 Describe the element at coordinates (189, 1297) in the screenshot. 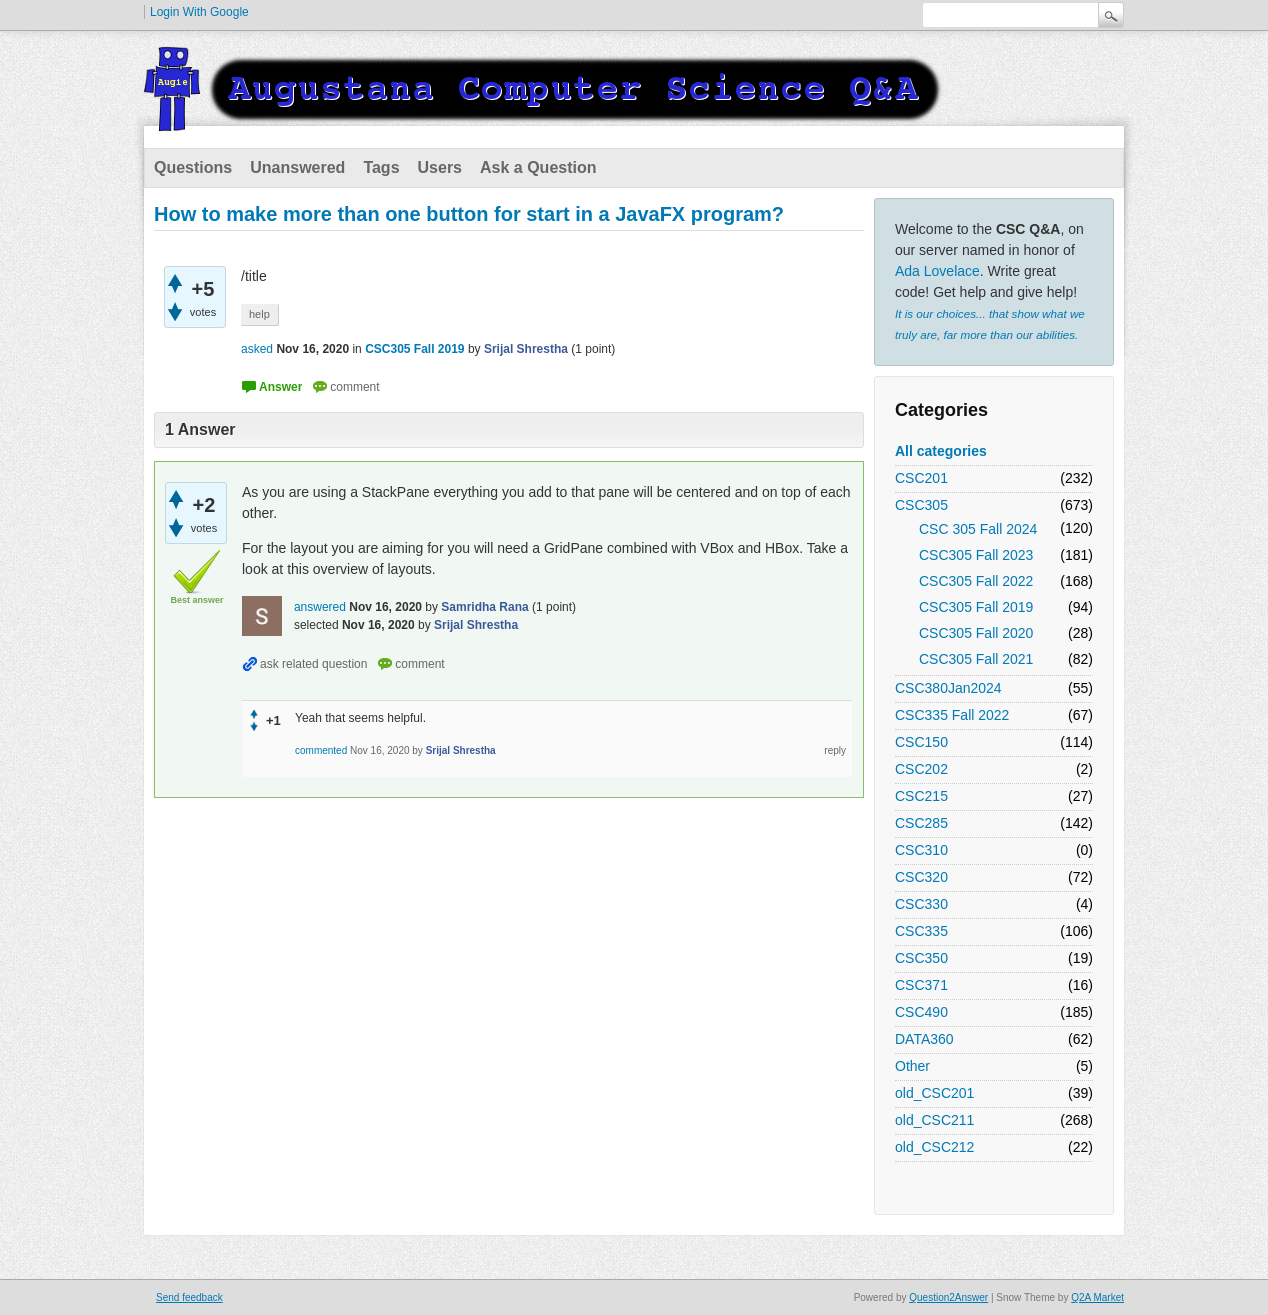

I see `Send feedback` at that location.